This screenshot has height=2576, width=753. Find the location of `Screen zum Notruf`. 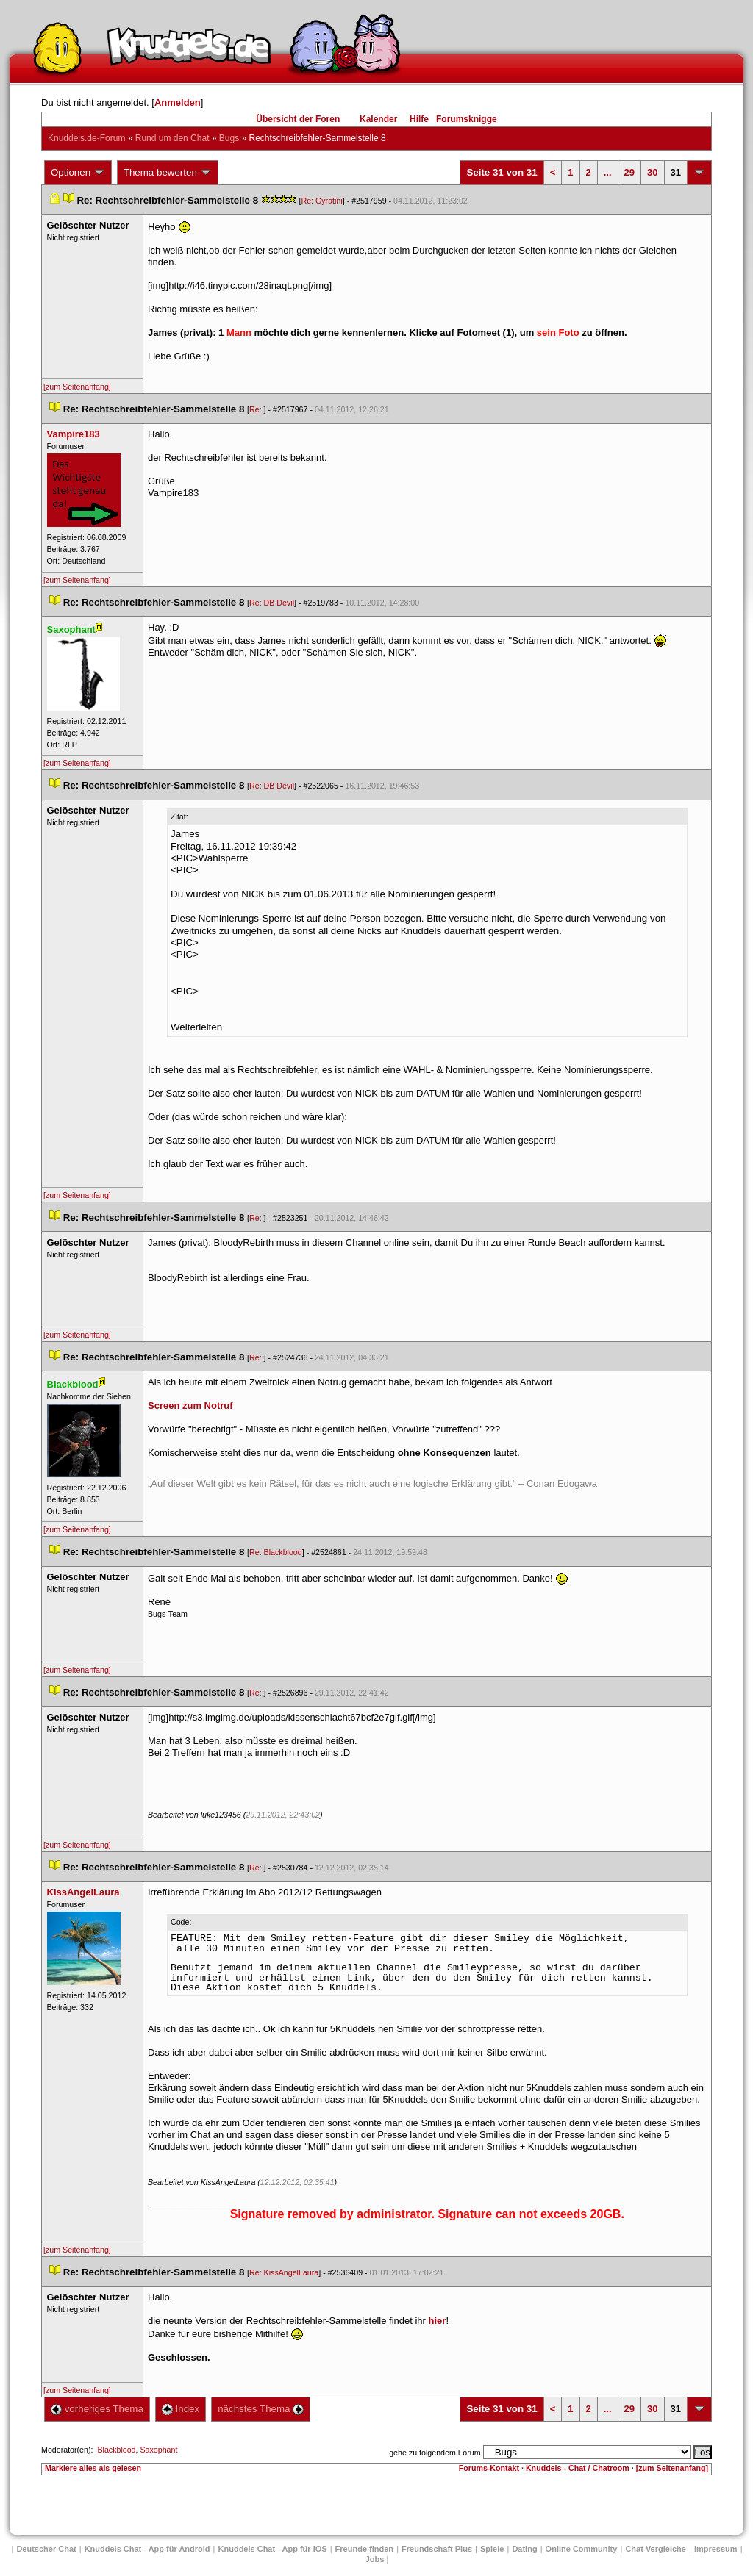

Screen zum Notruf is located at coordinates (190, 1405).